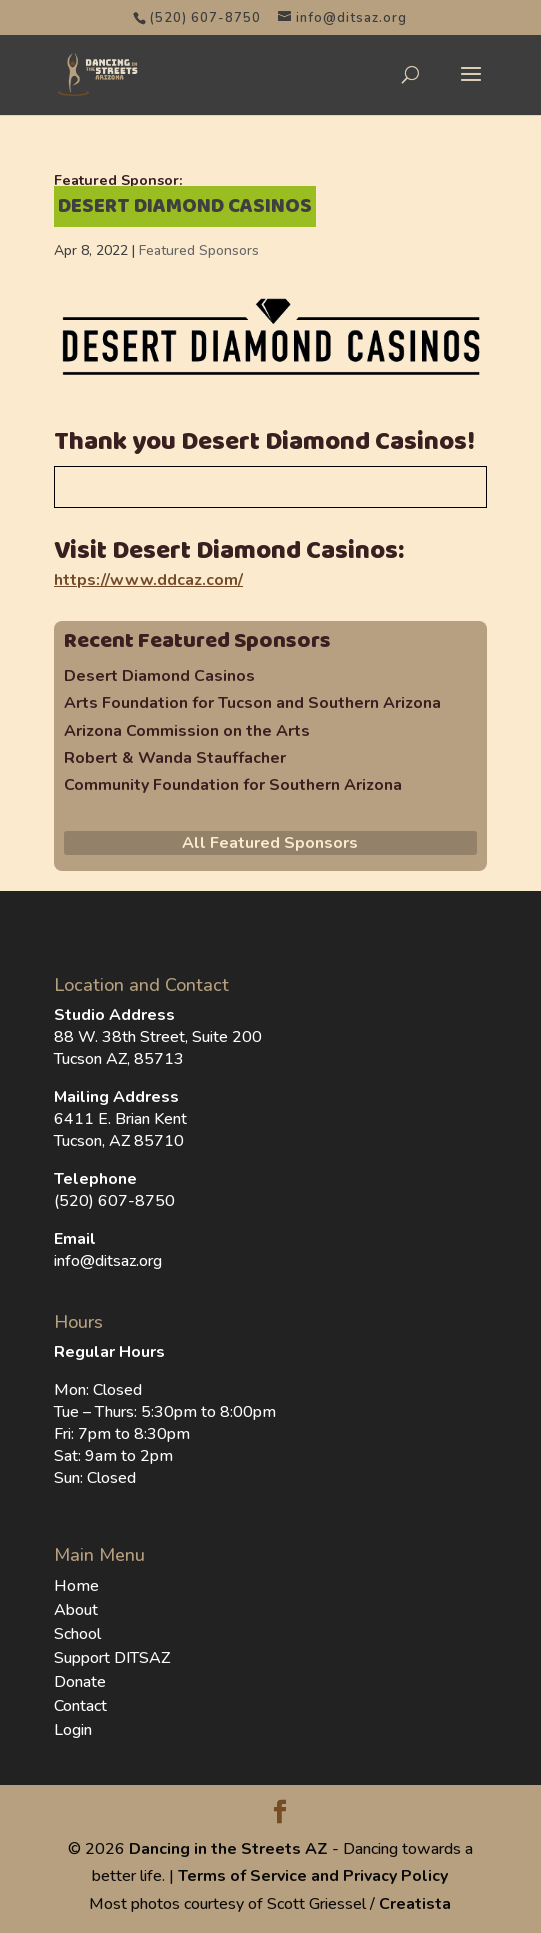  Describe the element at coordinates (233, 785) in the screenshot. I see `Community Foundation for Southern Arizona` at that location.